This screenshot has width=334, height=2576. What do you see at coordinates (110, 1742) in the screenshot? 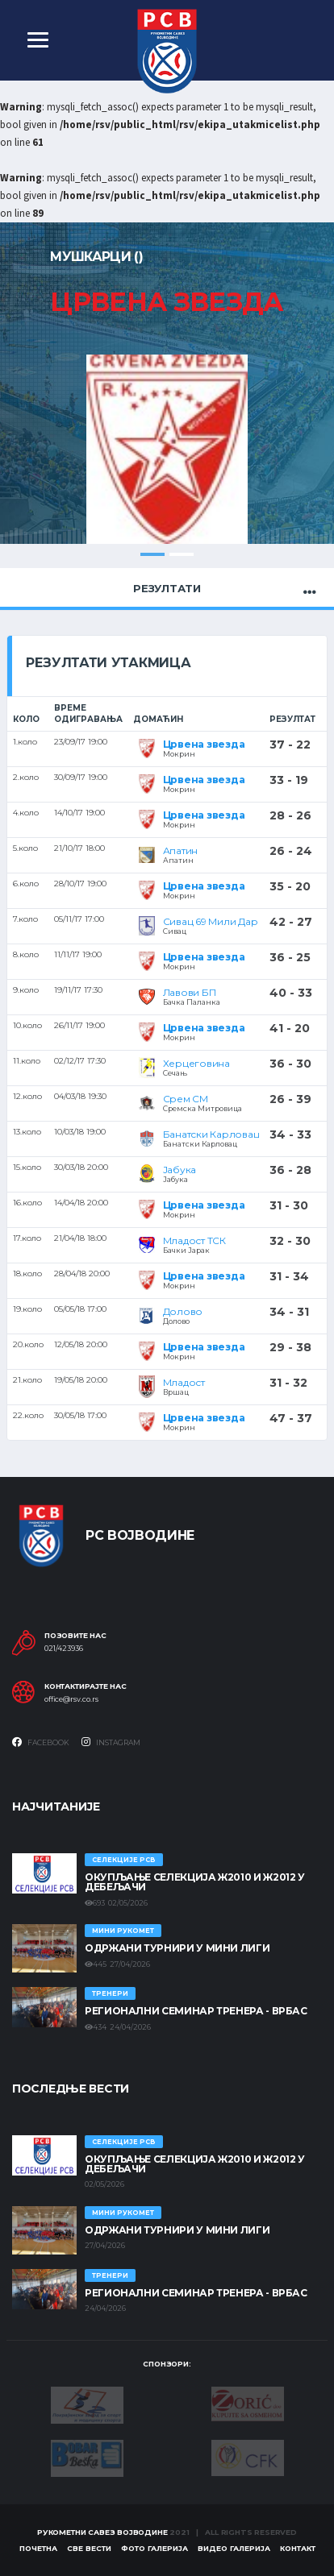
I see `Instagram` at bounding box center [110, 1742].